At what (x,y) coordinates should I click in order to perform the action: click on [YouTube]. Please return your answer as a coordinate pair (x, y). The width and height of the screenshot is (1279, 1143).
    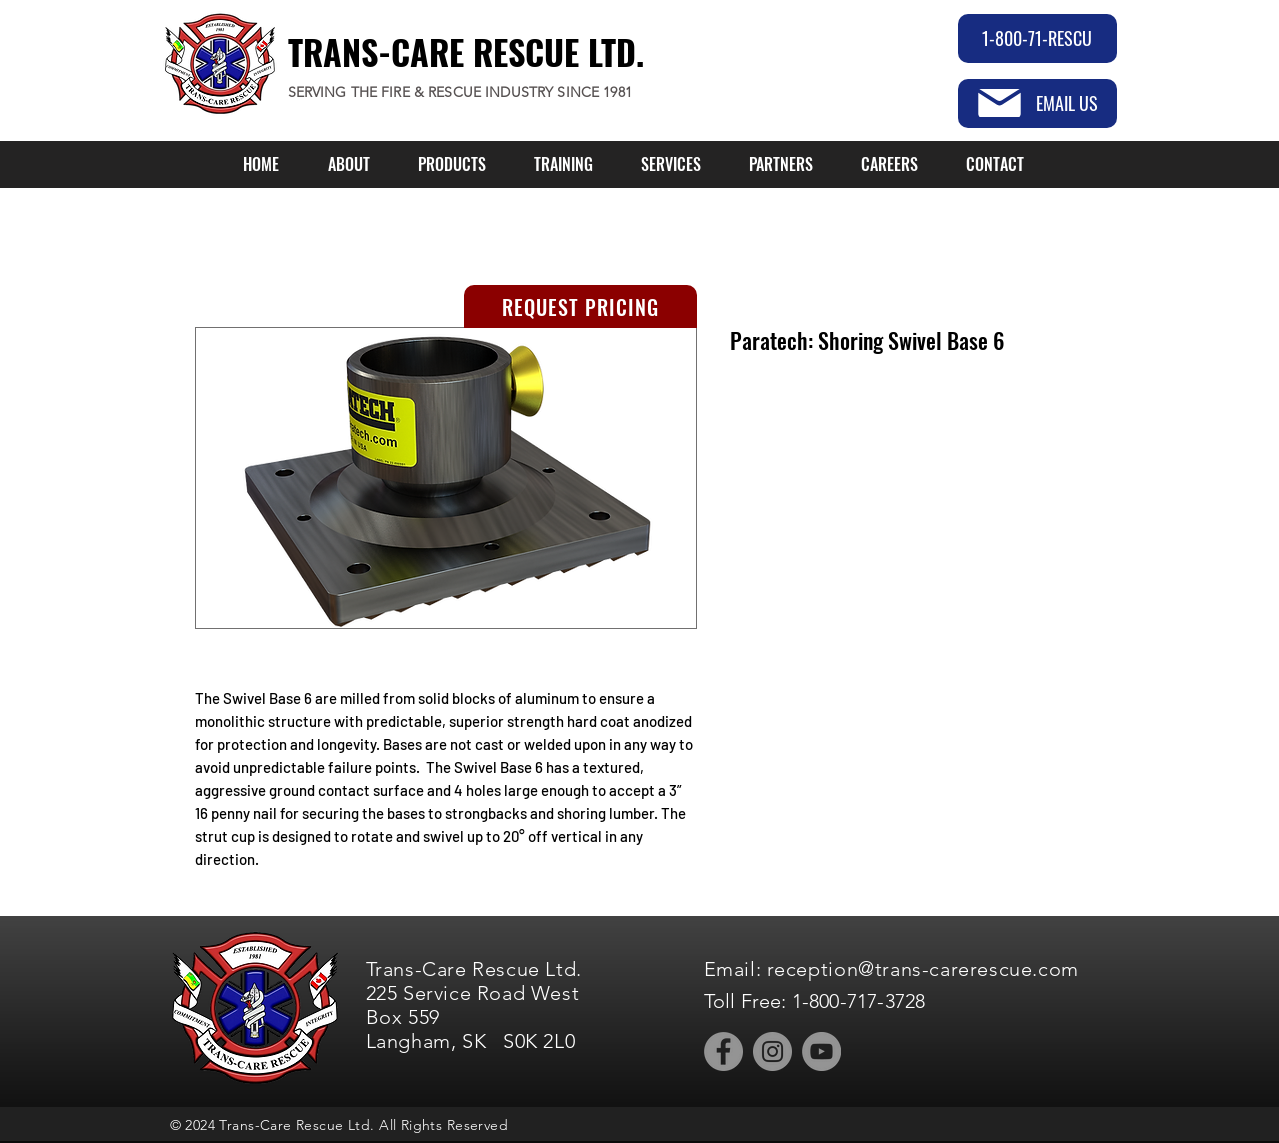
    Looking at the image, I should click on (821, 1051).